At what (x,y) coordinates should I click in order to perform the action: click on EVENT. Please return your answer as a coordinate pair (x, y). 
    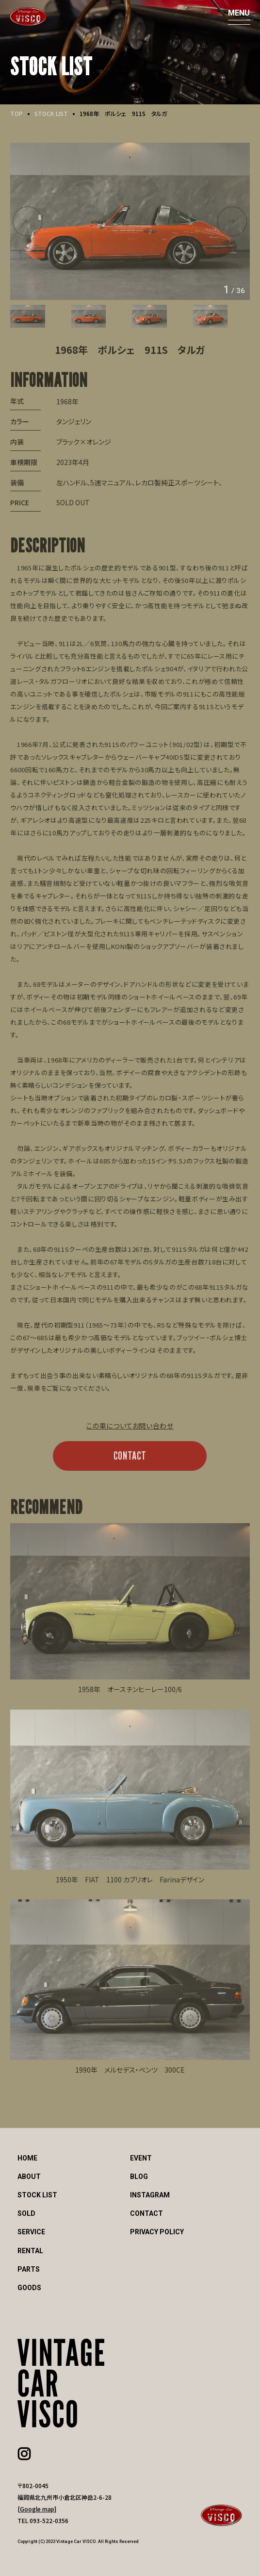
    Looking at the image, I should click on (141, 2158).